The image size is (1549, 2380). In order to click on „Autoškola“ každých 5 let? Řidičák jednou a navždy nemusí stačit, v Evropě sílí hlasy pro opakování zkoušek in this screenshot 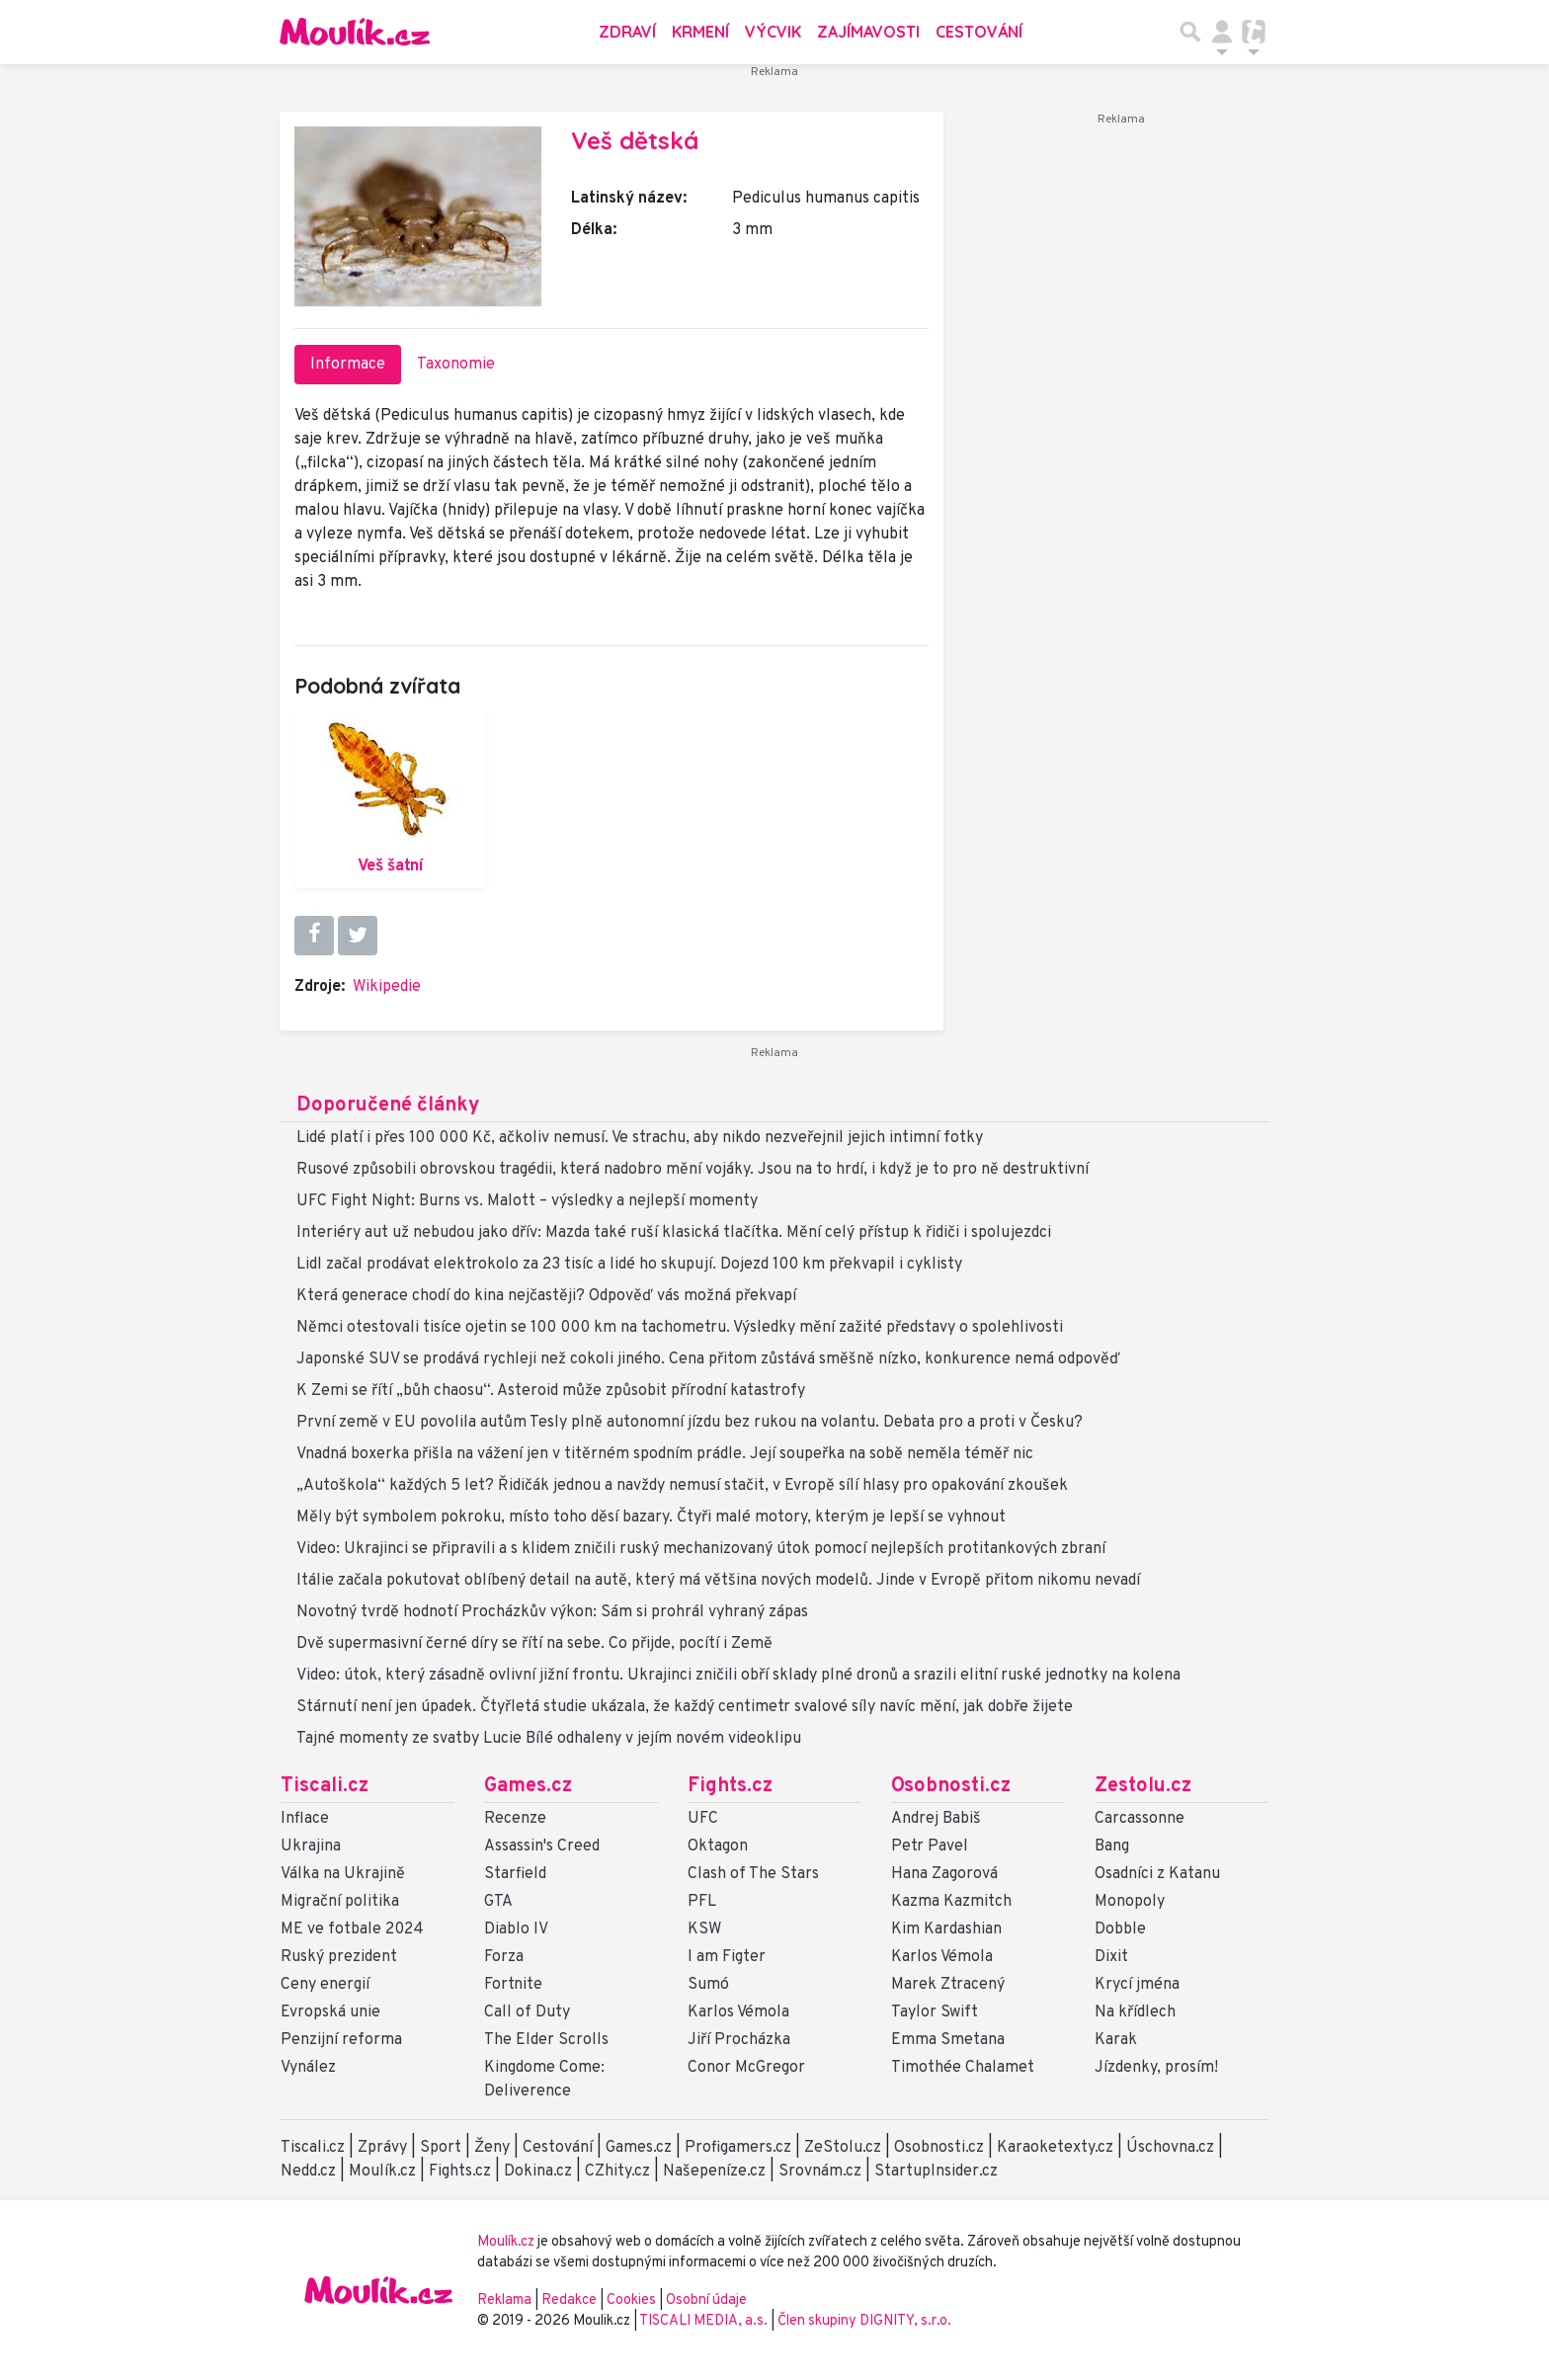, I will do `click(682, 1486)`.